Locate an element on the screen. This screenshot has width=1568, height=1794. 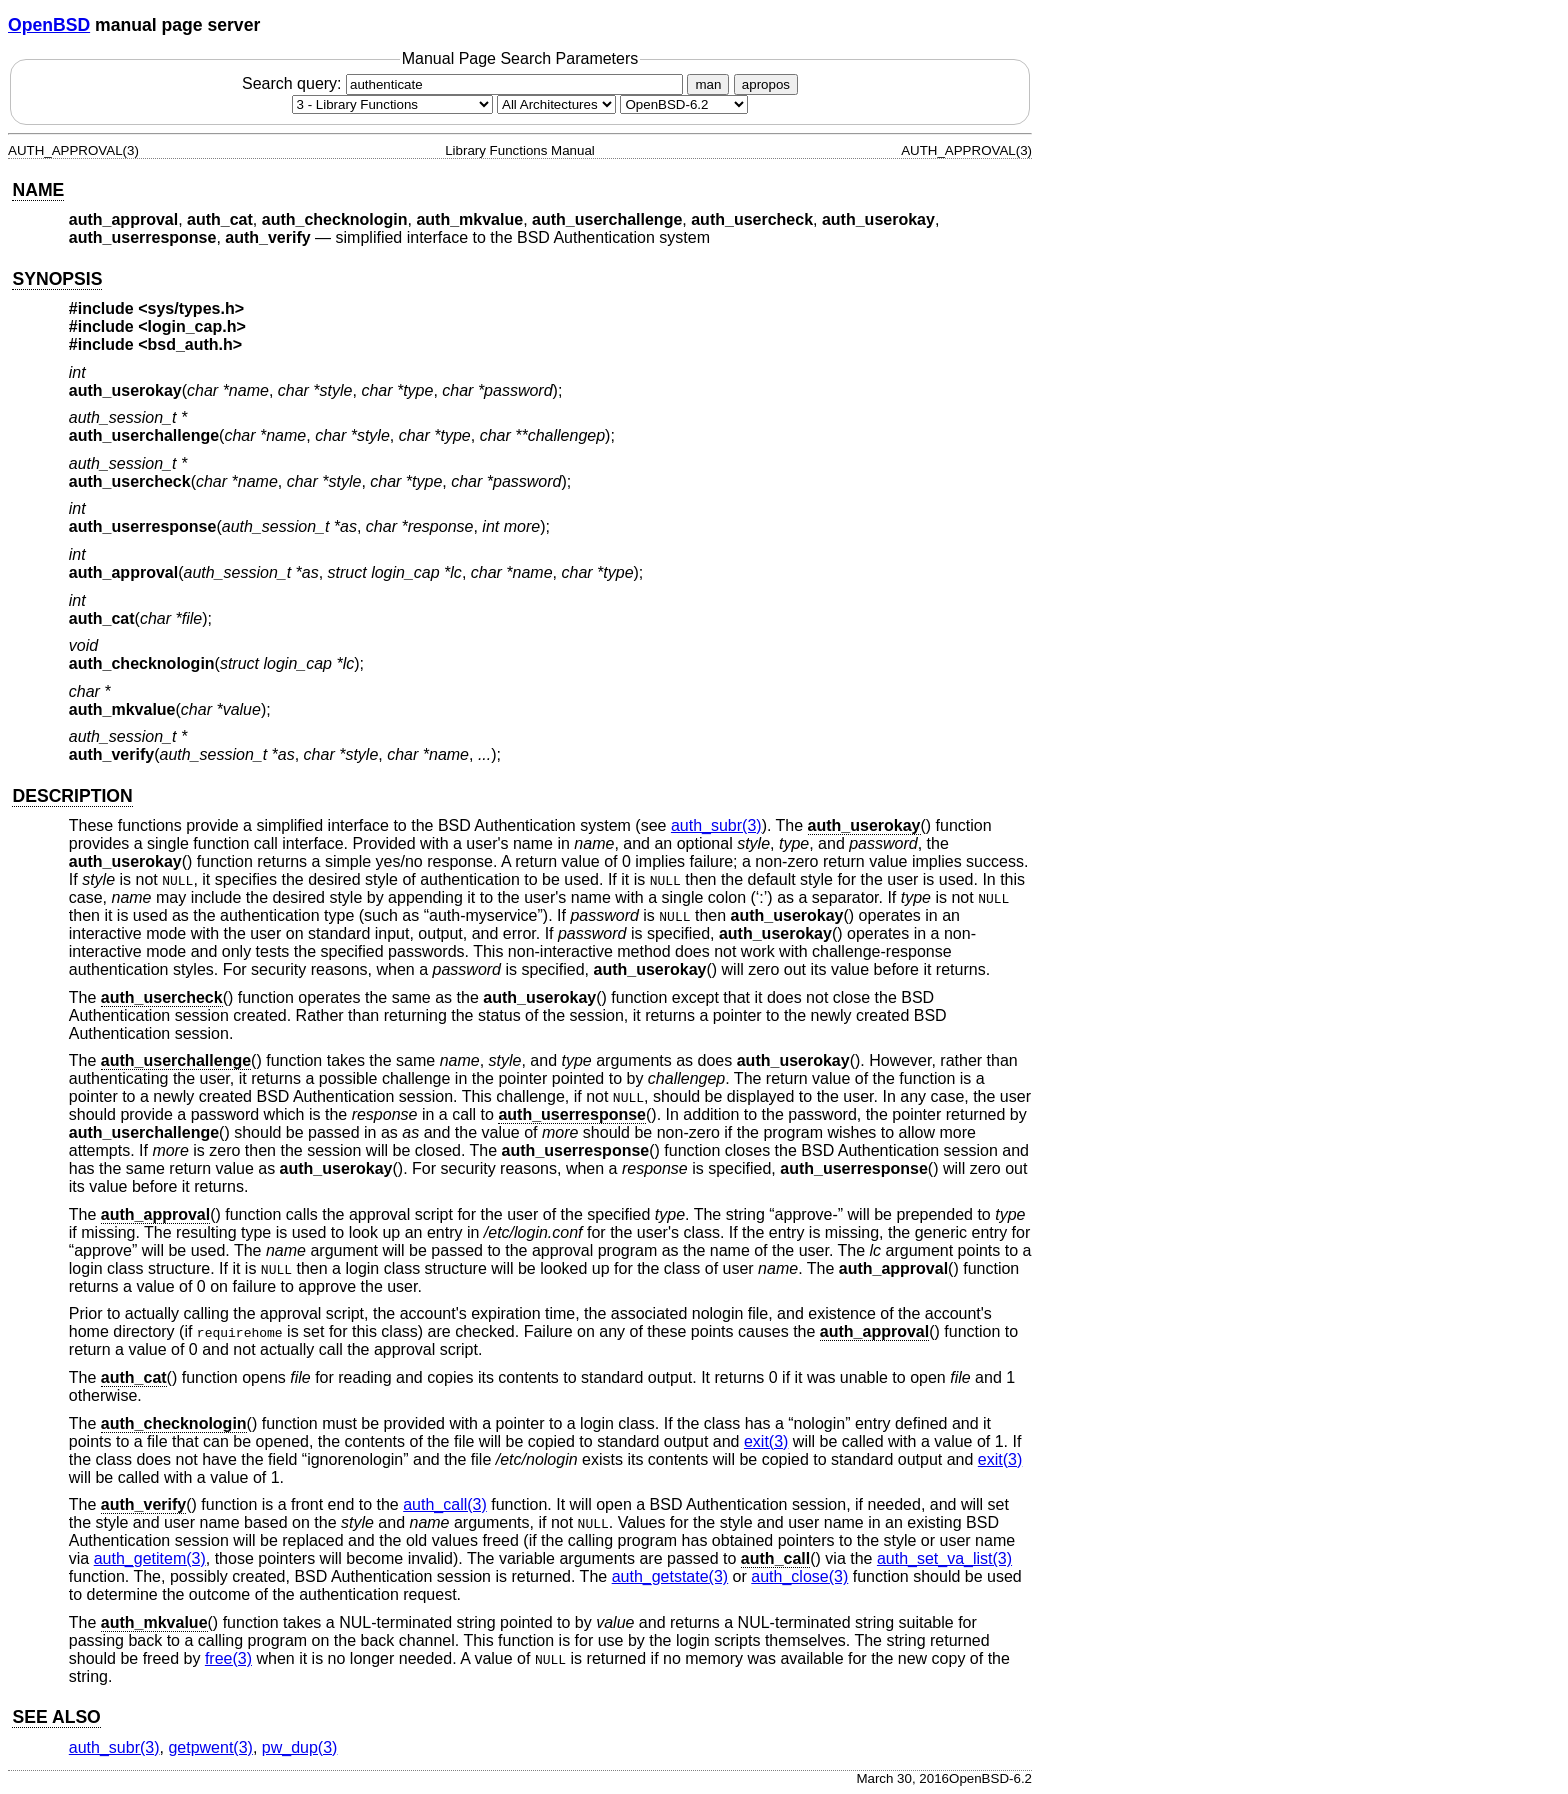
bsd_auth.h is located at coordinates (190, 344).